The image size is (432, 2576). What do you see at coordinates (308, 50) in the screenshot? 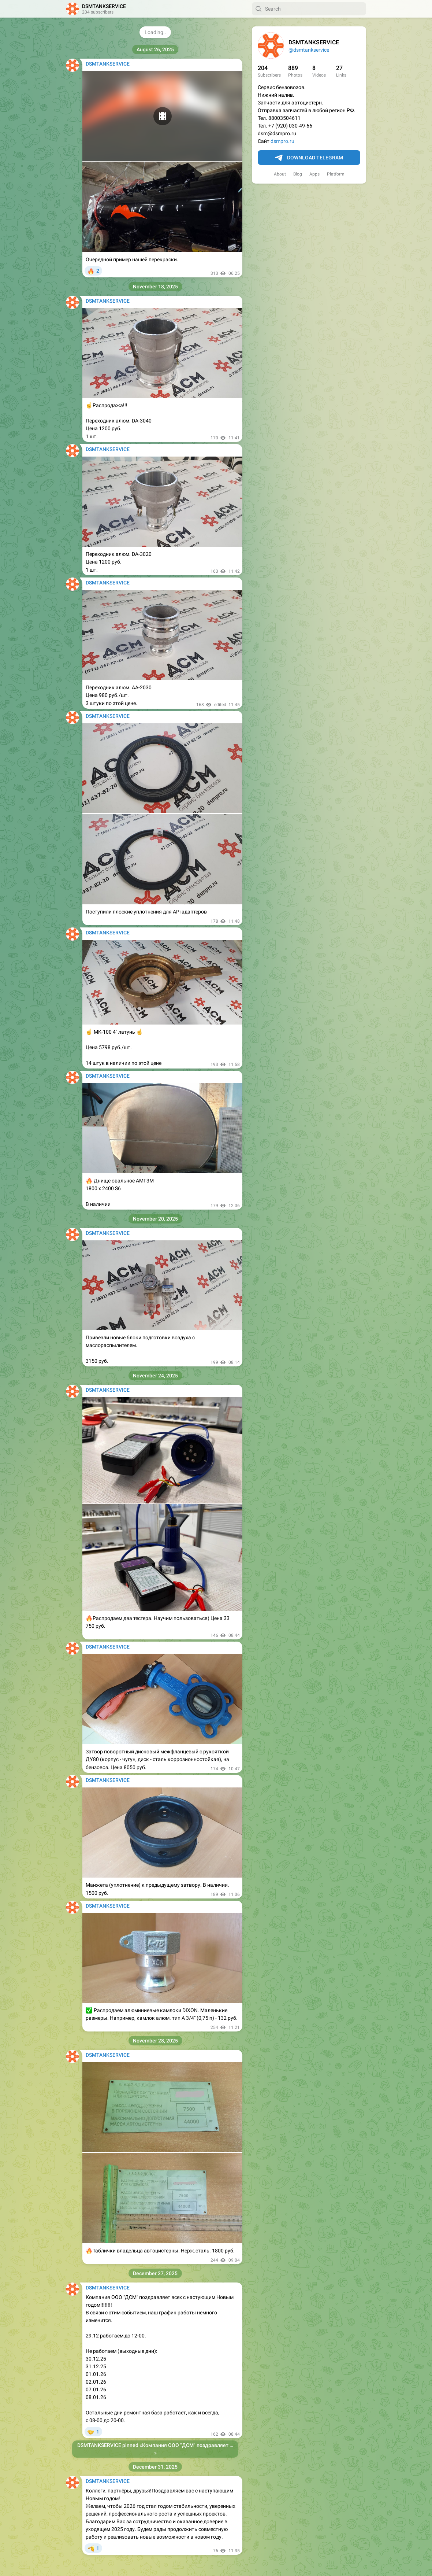
I see `@dsmtankservice` at bounding box center [308, 50].